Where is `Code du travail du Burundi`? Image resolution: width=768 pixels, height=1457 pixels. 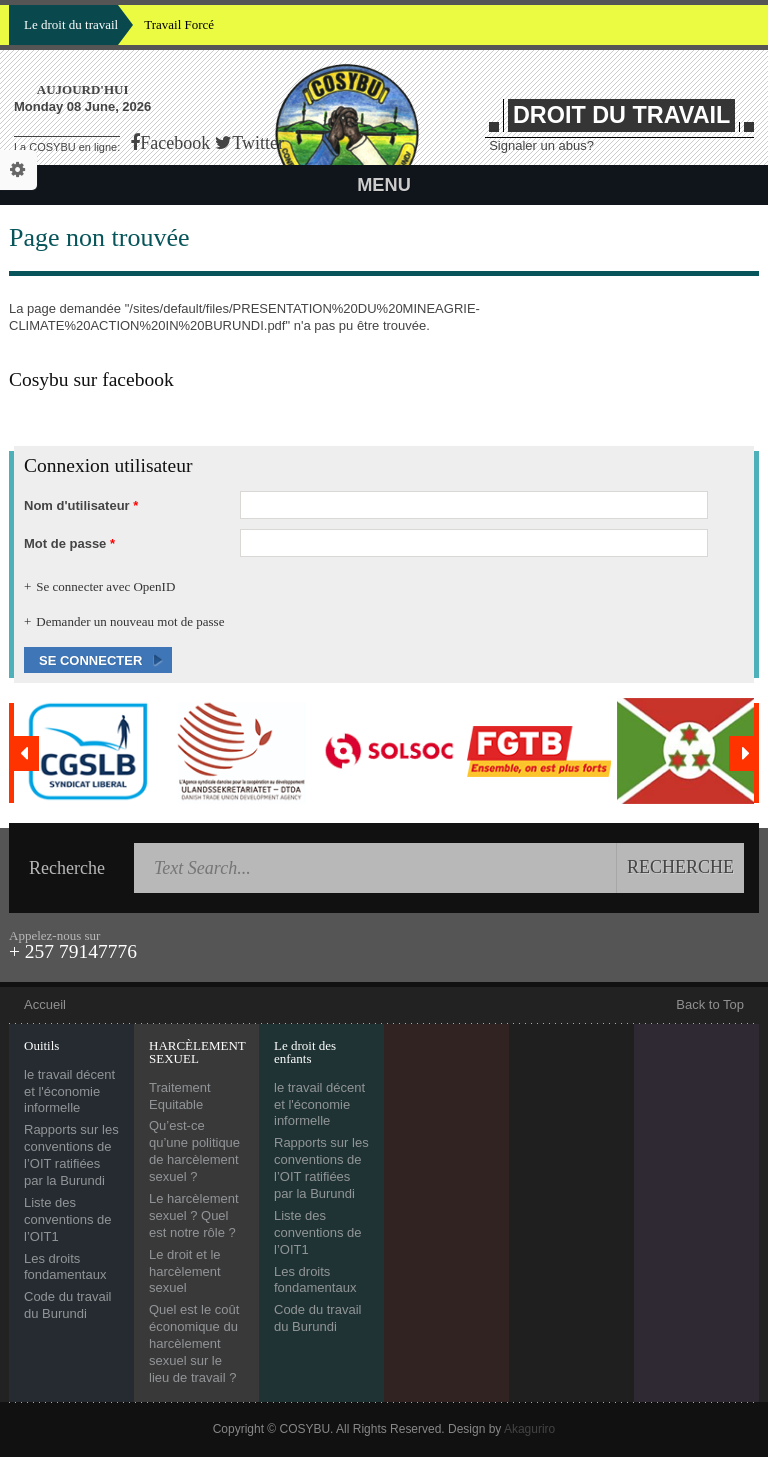 Code du travail du Burundi is located at coordinates (67, 1305).